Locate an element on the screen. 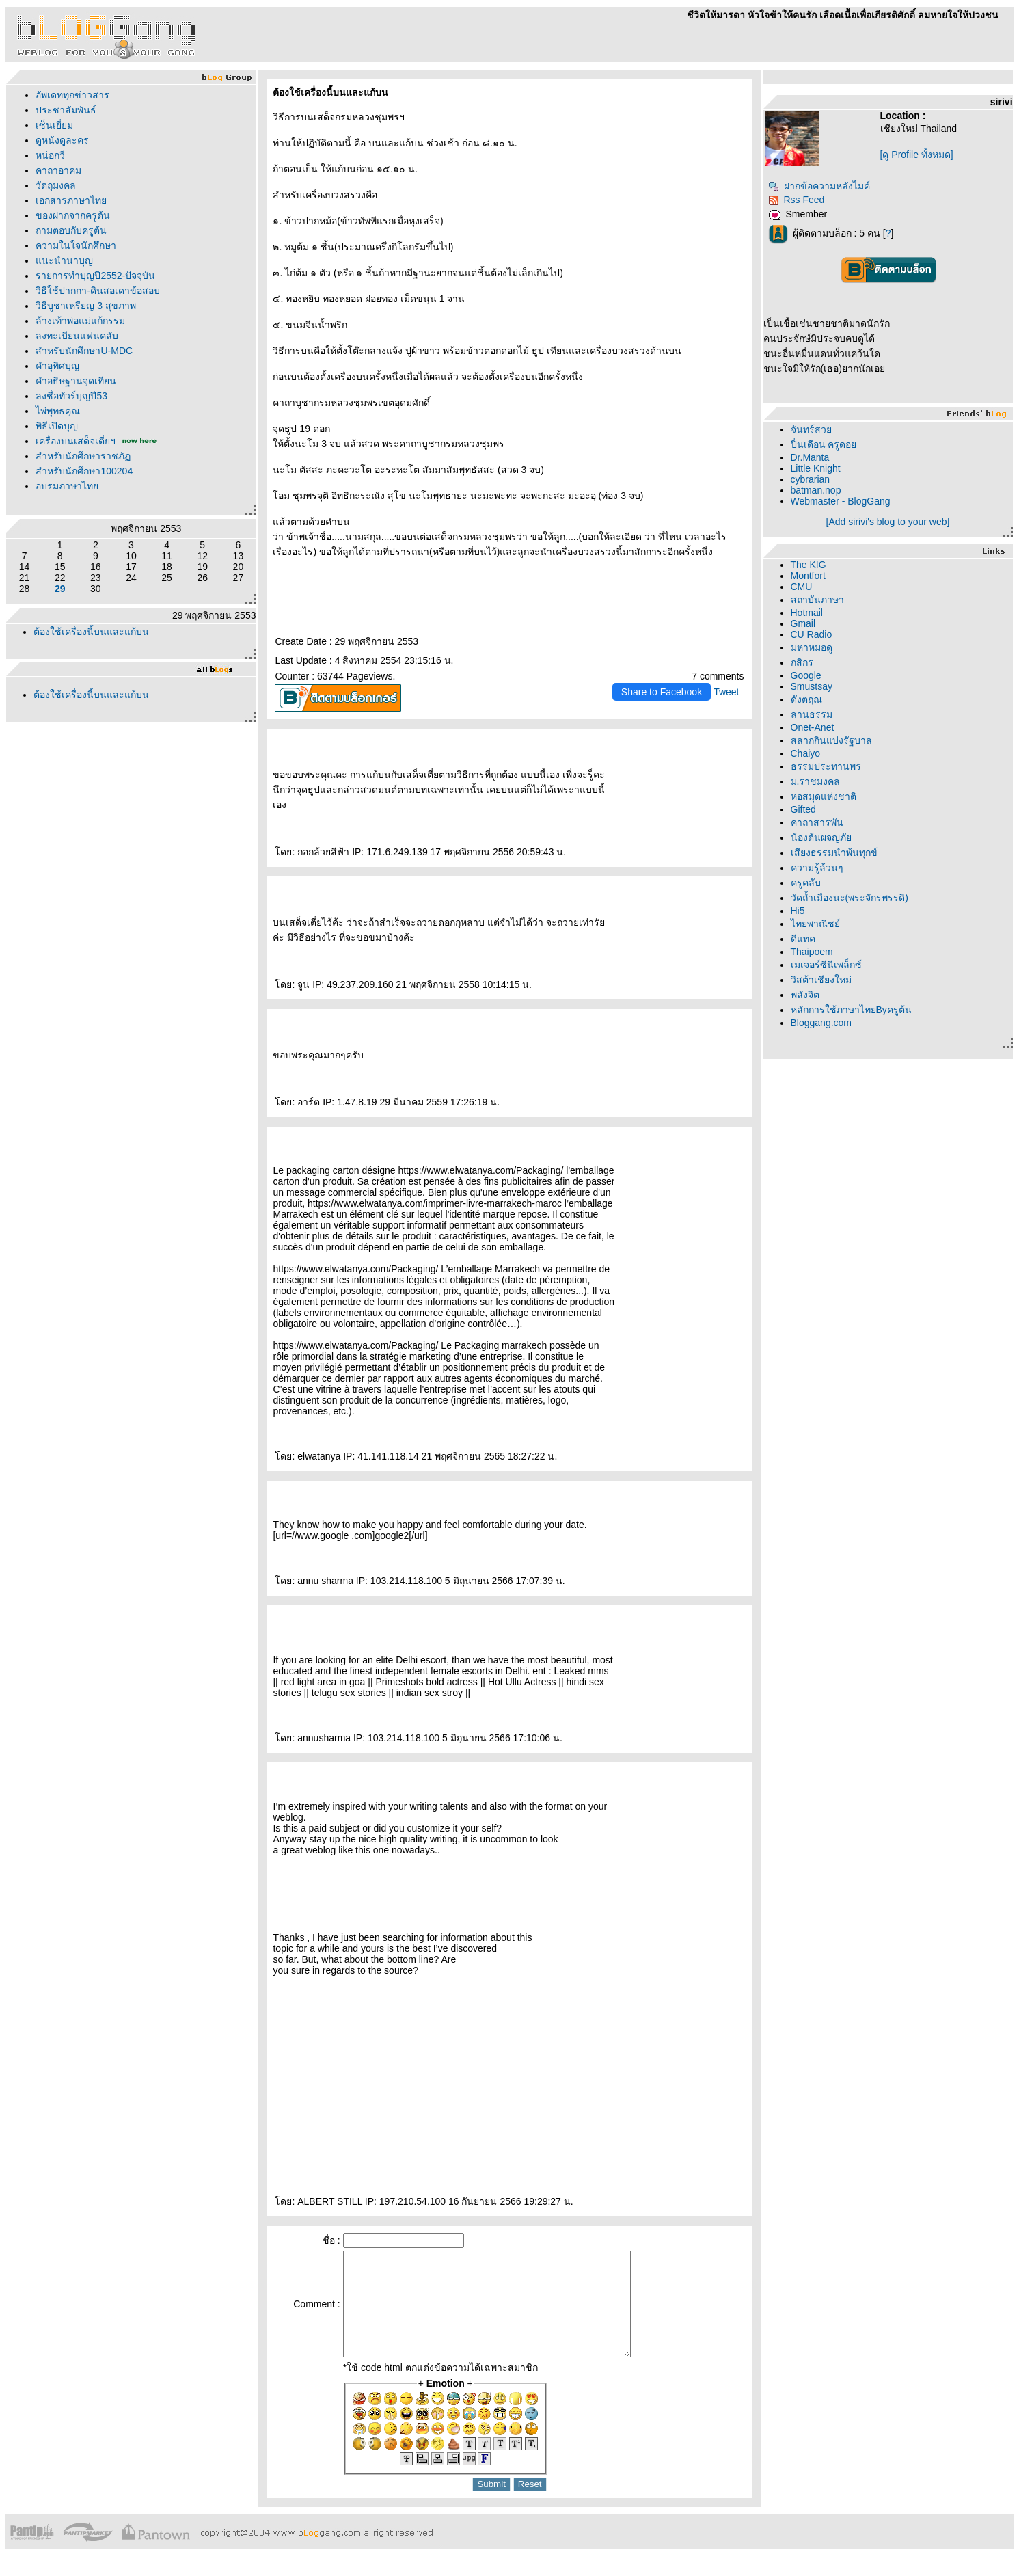 The width and height of the screenshot is (1019, 2576). Hi5 is located at coordinates (798, 910).